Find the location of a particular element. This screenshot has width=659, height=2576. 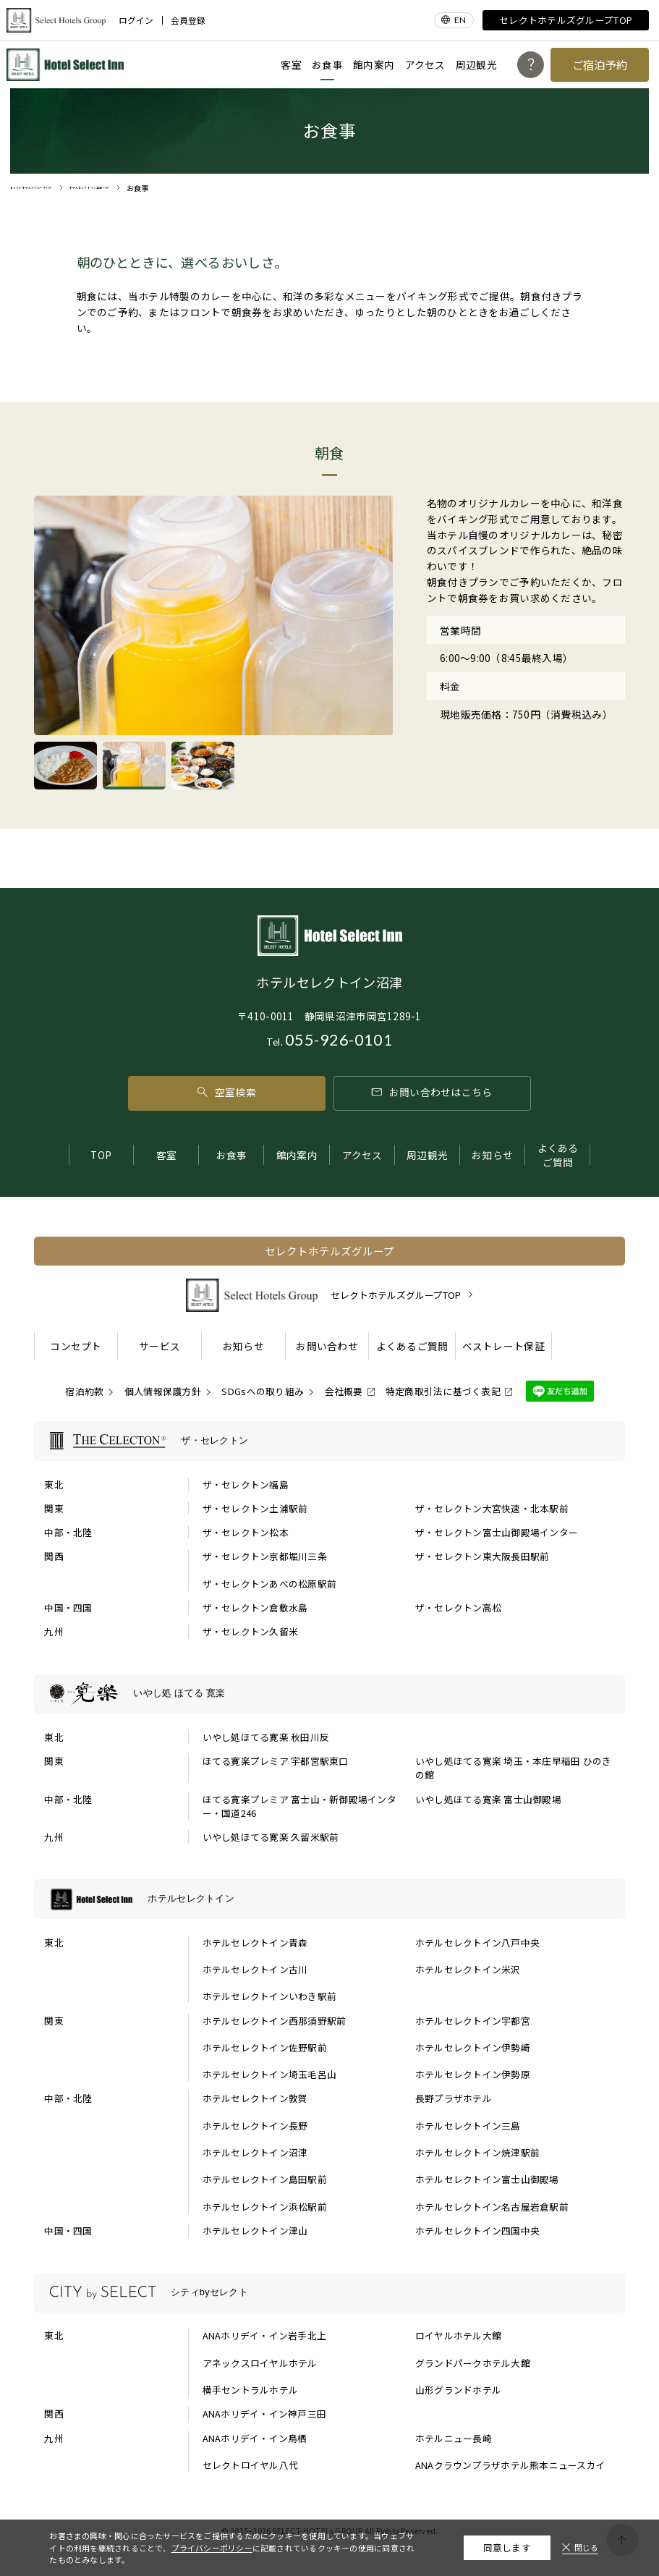

SDGsへの取り組み is located at coordinates (262, 1391).